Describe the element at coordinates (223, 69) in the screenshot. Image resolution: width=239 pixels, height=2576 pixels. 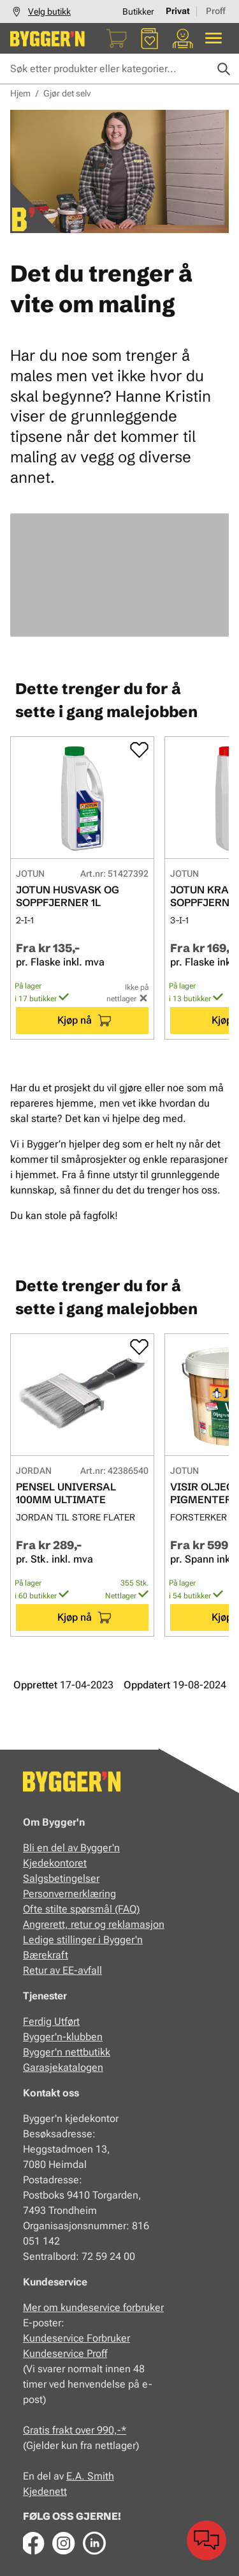
I see `[Søk]` at that location.